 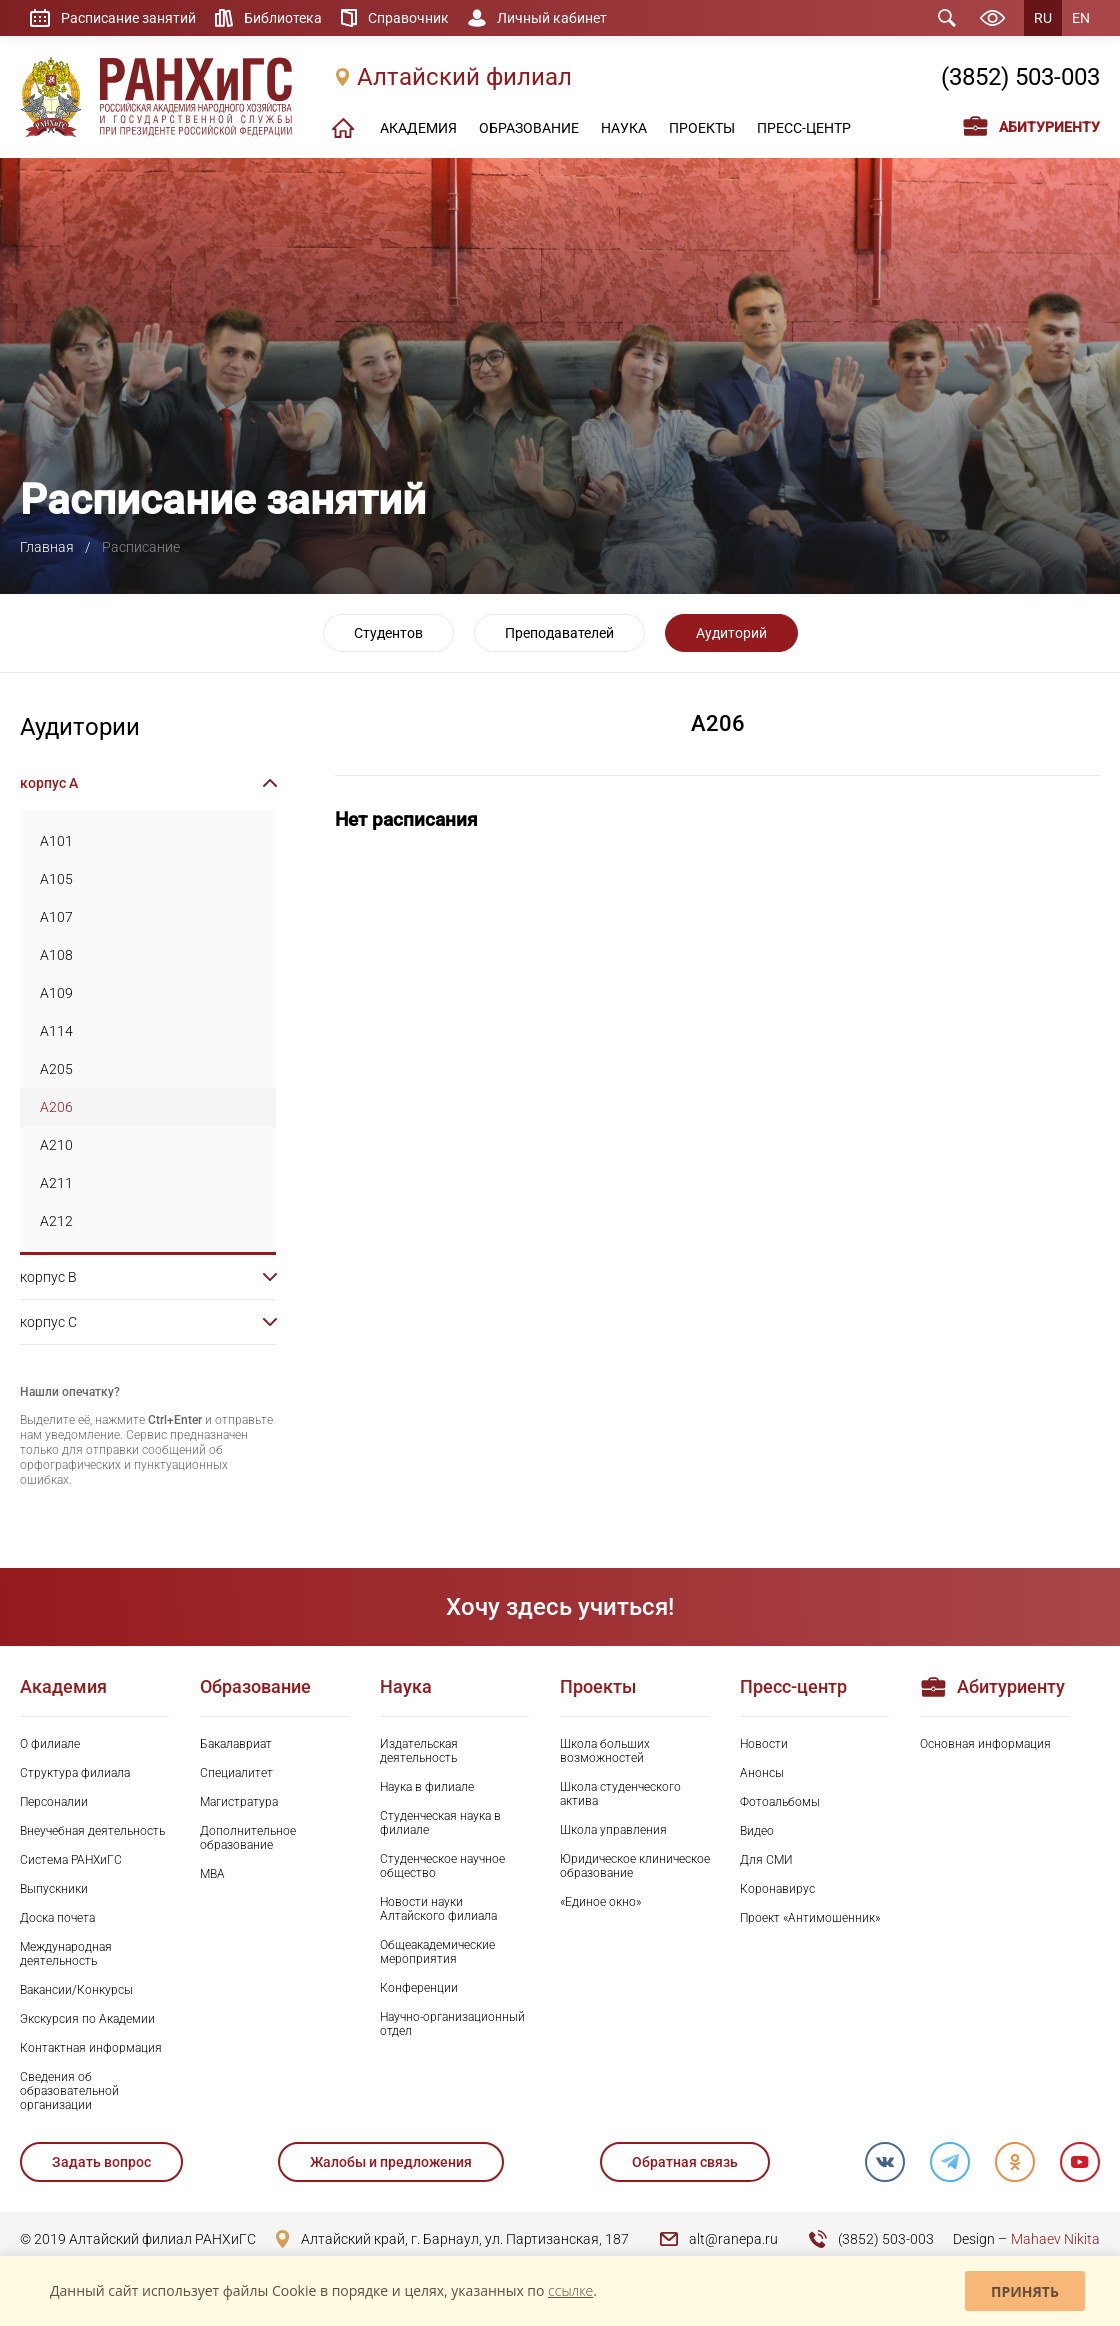 What do you see at coordinates (56, 917) in the screenshot?
I see `A107` at bounding box center [56, 917].